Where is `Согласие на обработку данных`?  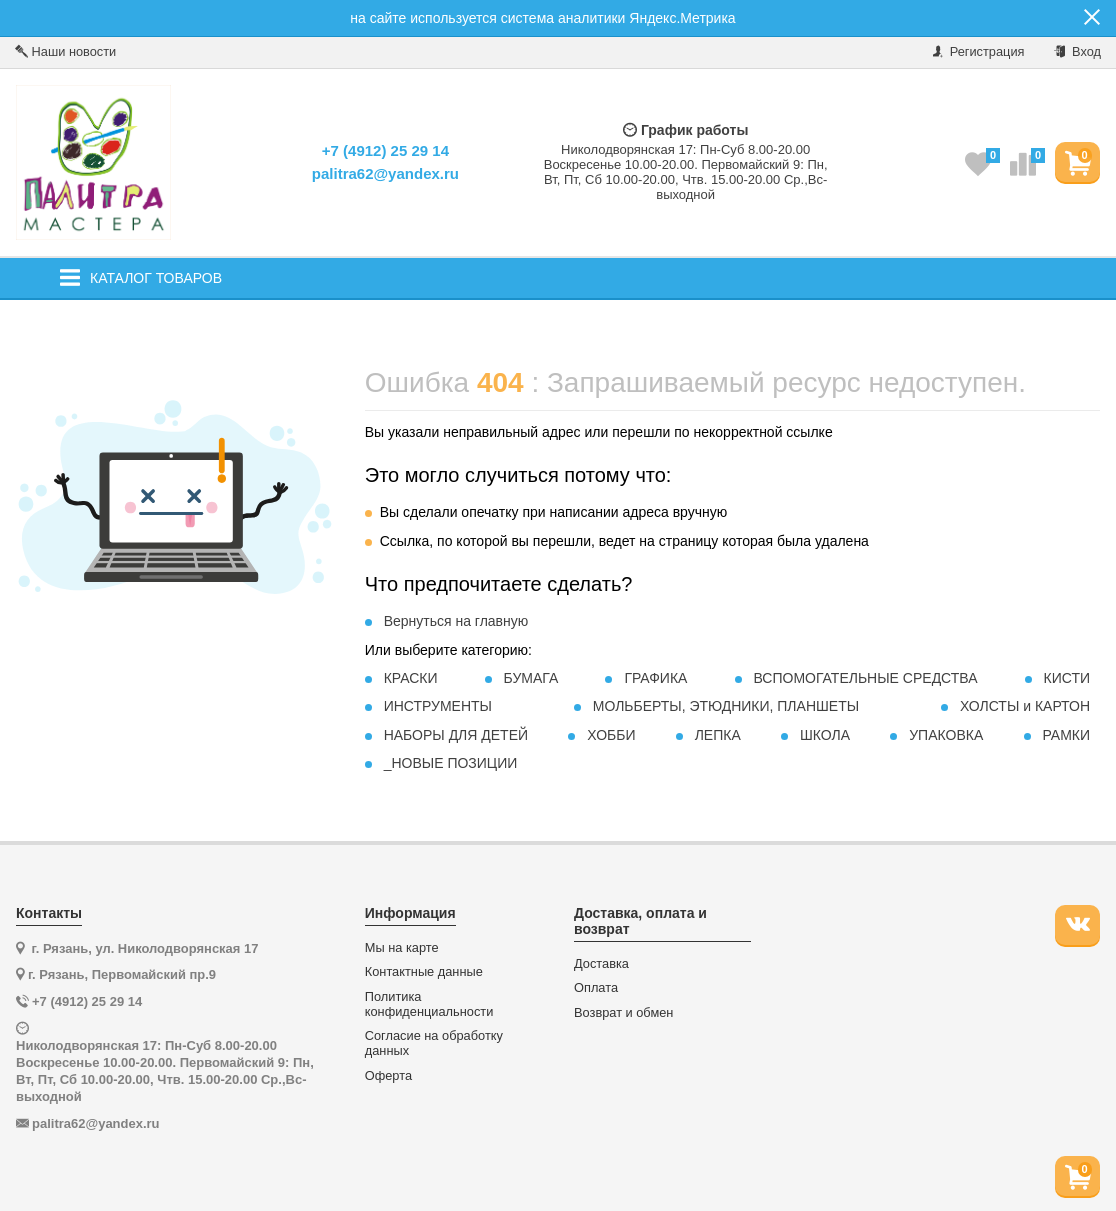
Согласие на обработку данных is located at coordinates (434, 1043).